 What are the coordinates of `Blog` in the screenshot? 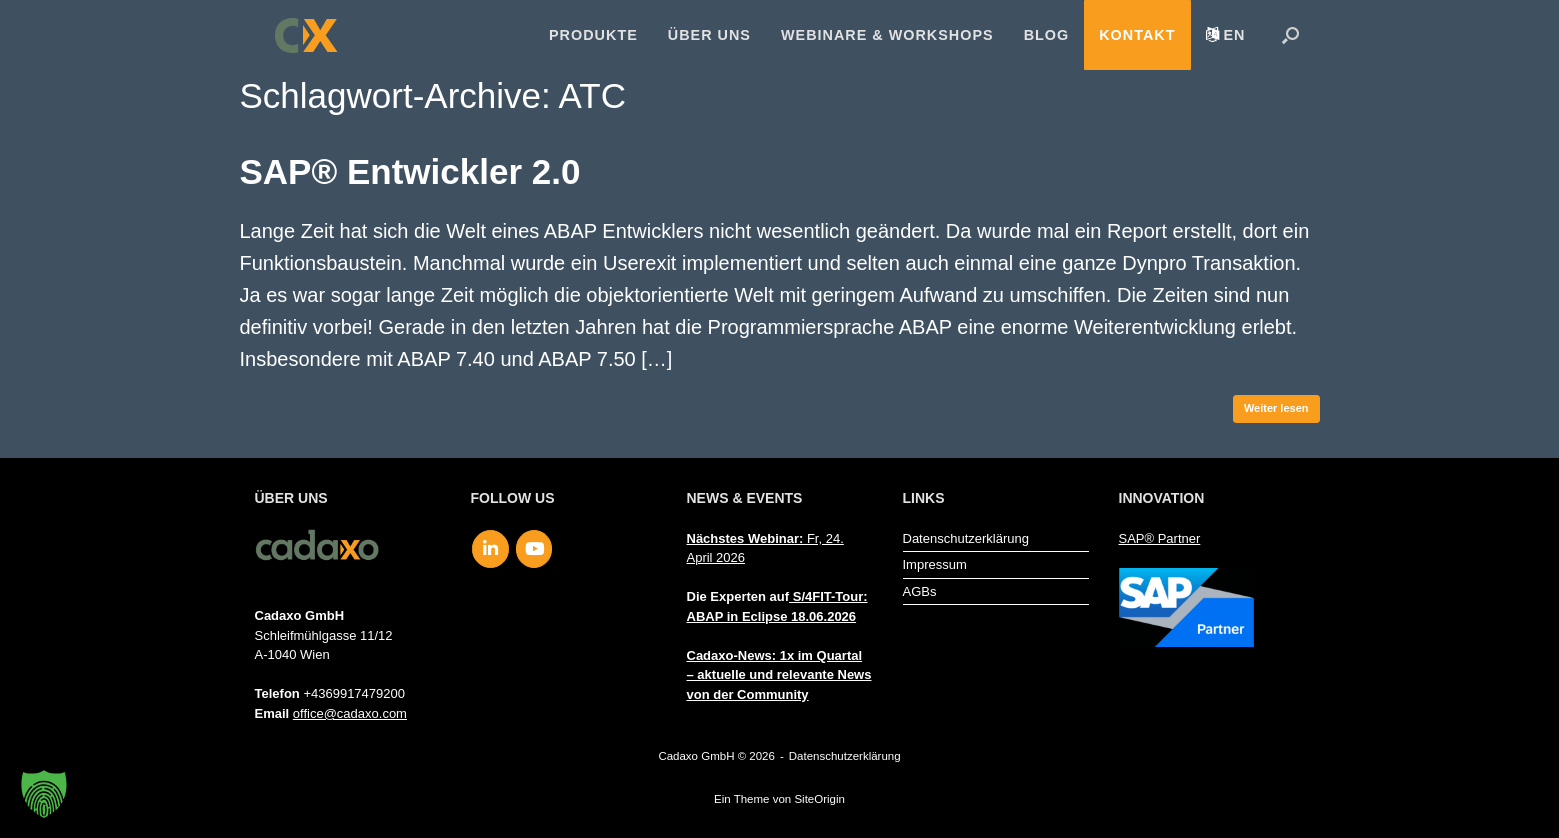 It's located at (1047, 35).